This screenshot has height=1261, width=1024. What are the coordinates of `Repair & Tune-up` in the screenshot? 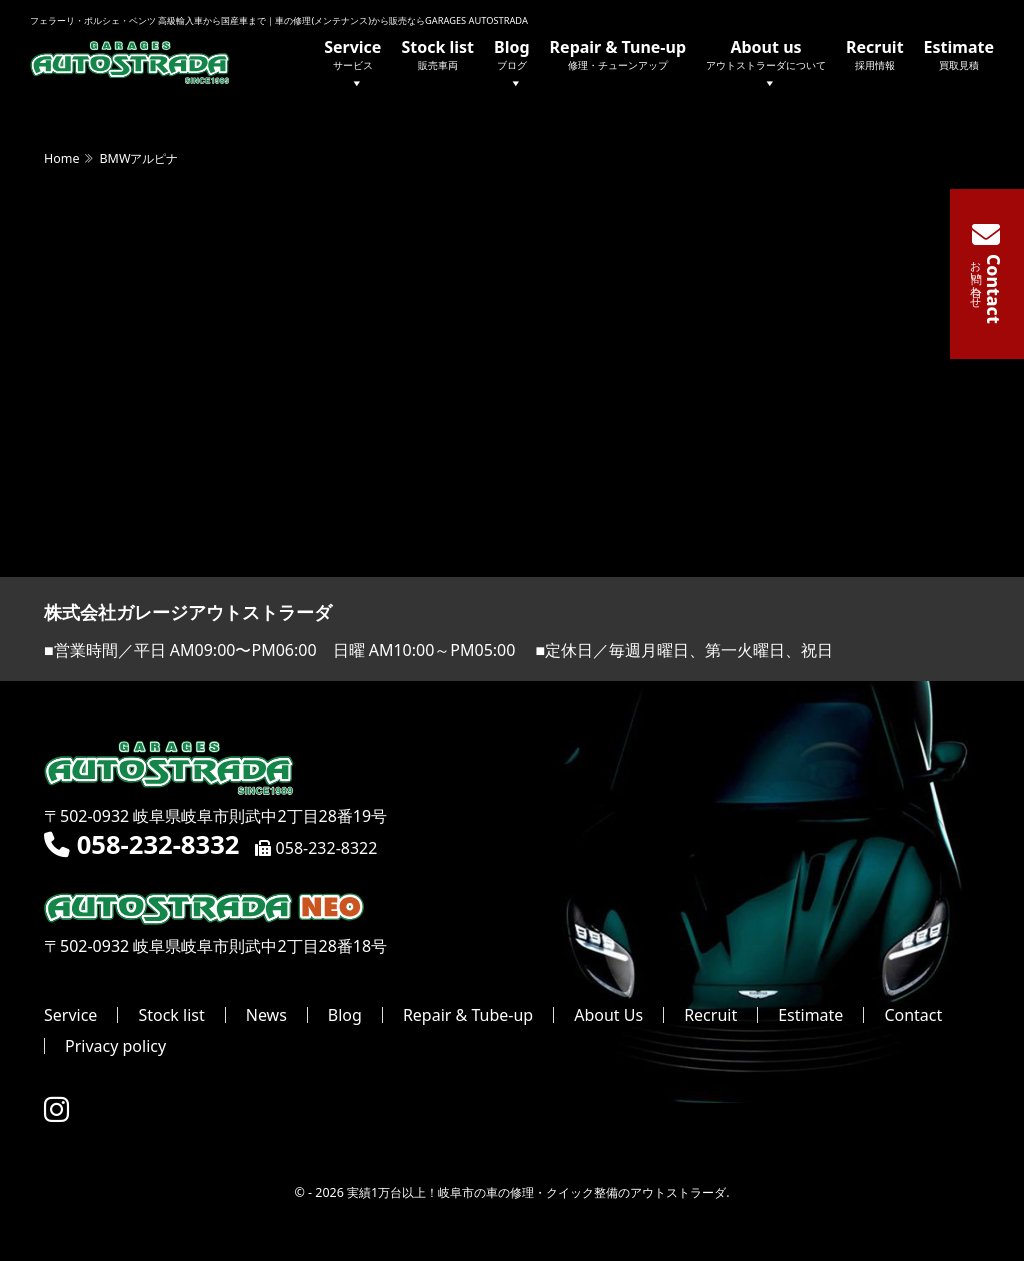 It's located at (618, 54).